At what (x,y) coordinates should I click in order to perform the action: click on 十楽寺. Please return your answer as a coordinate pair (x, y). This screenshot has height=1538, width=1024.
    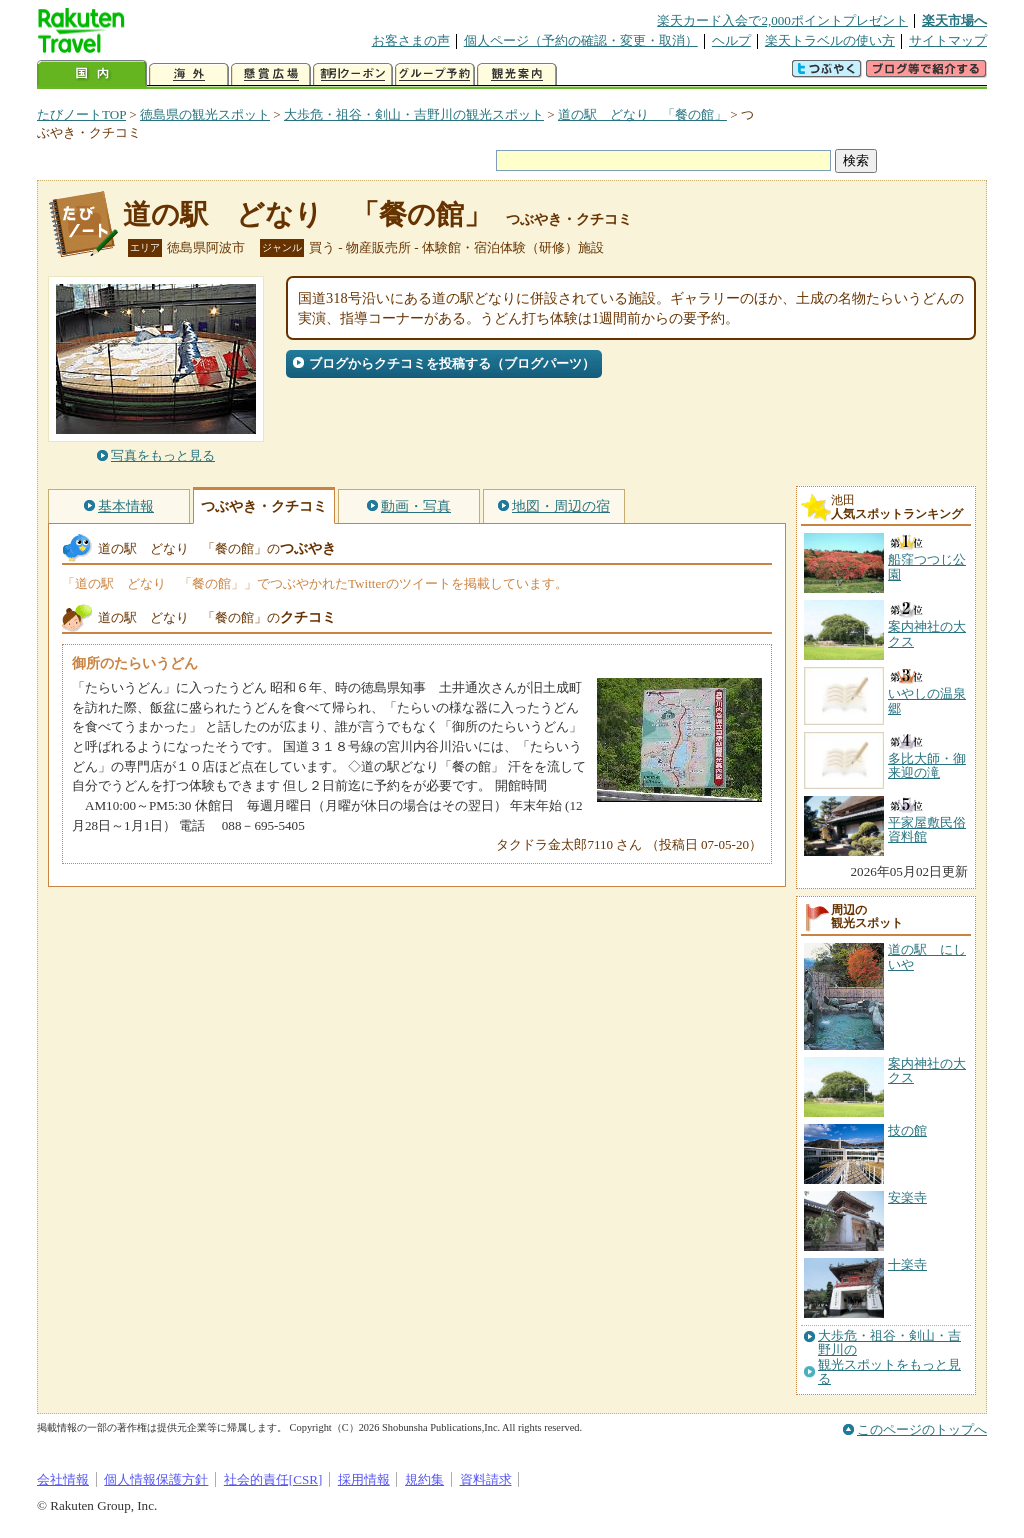
    Looking at the image, I should click on (907, 1264).